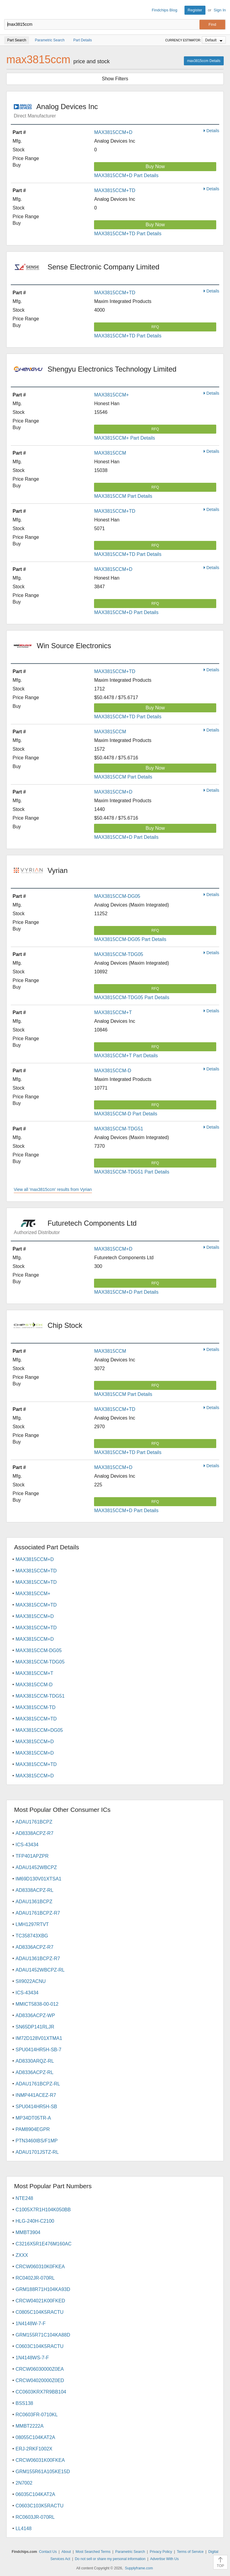 The image size is (230, 2576). What do you see at coordinates (39, 1730) in the screenshot?
I see `MAX3815CCM+DG05` at bounding box center [39, 1730].